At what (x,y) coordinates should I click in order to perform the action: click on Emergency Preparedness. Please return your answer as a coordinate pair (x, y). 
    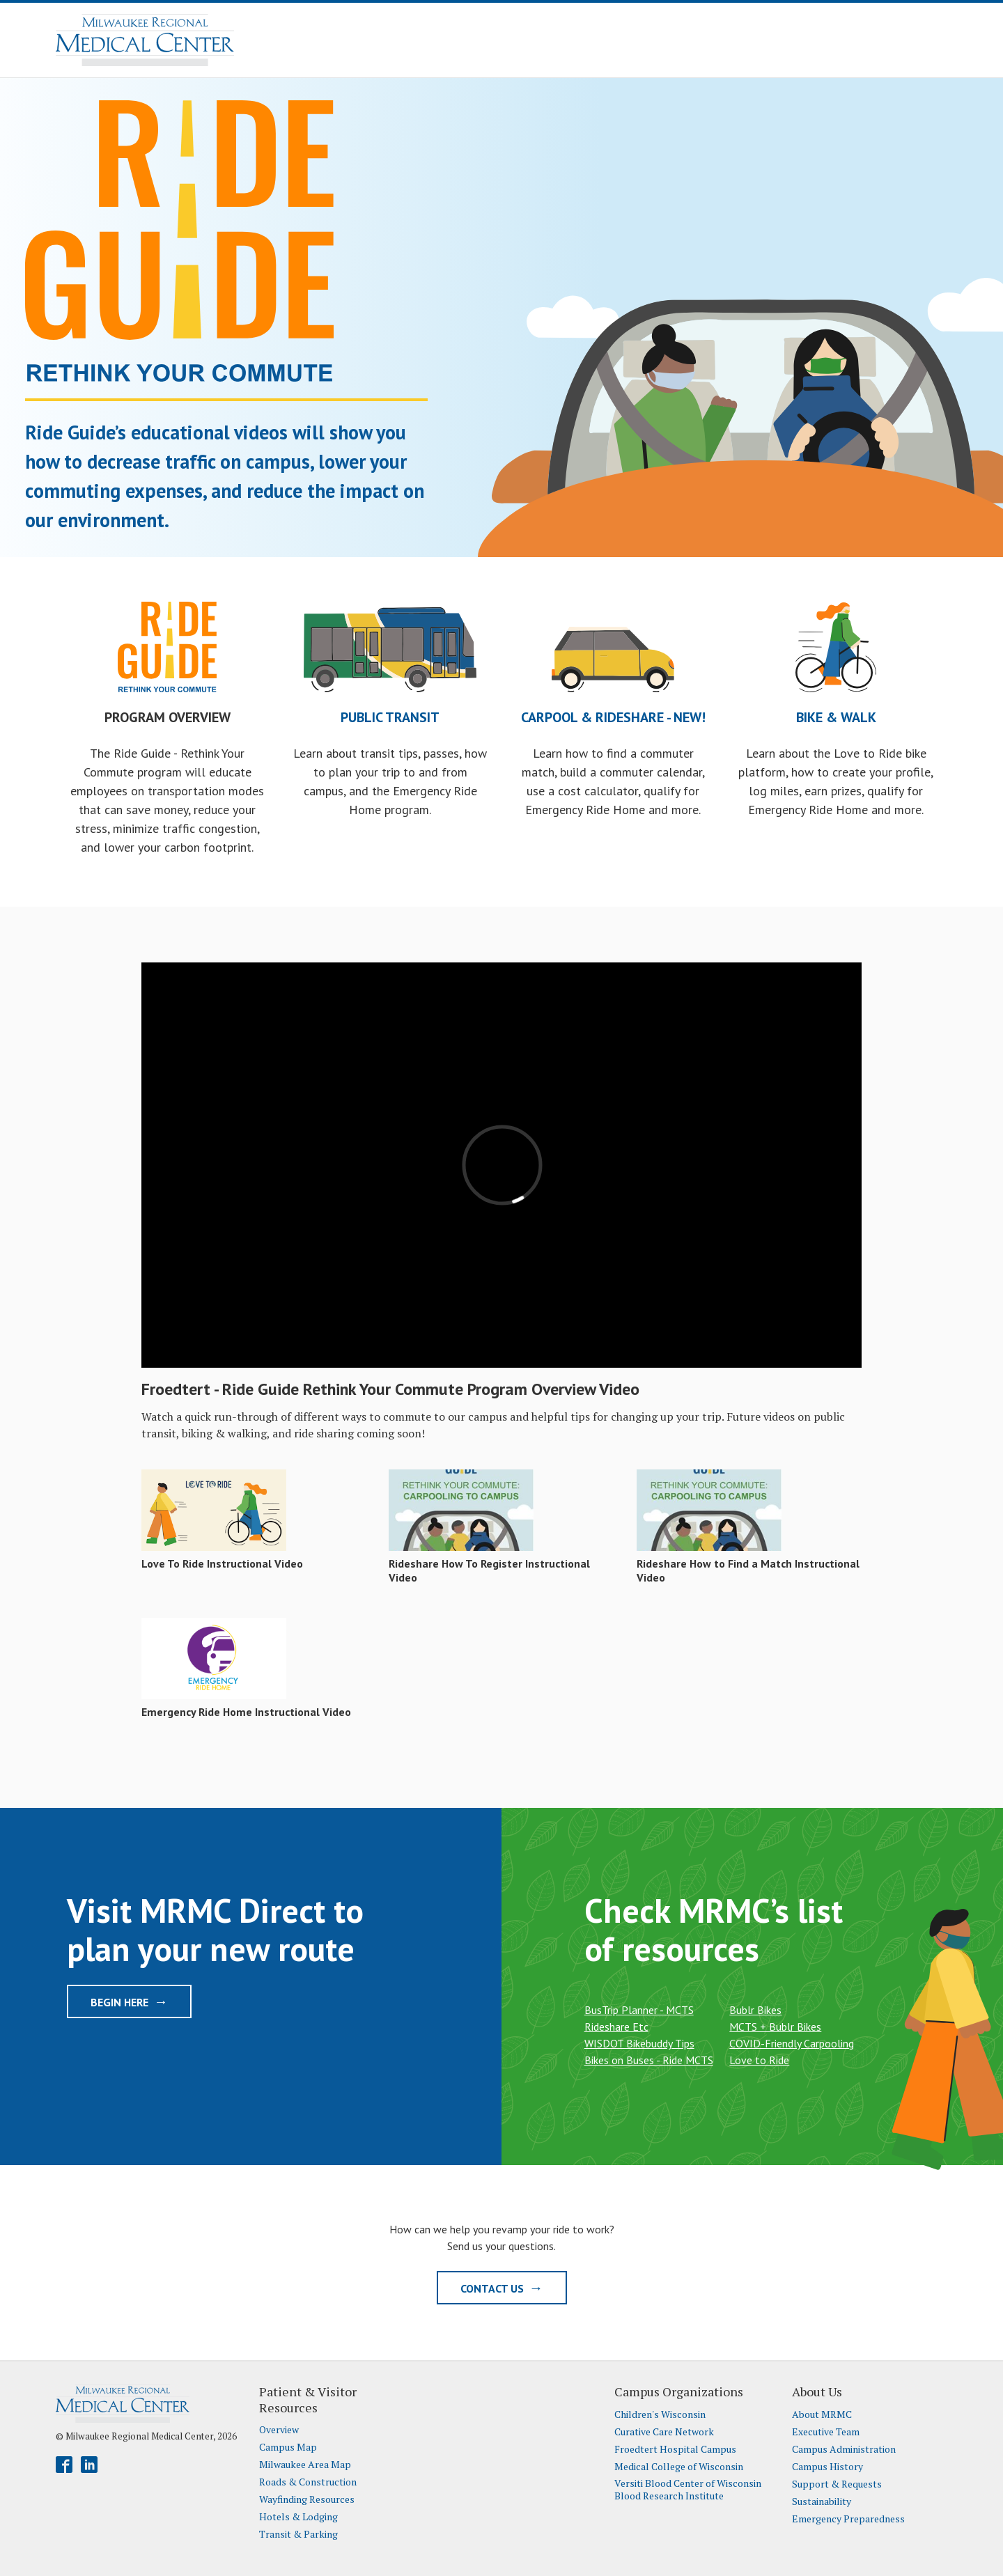
    Looking at the image, I should click on (848, 2519).